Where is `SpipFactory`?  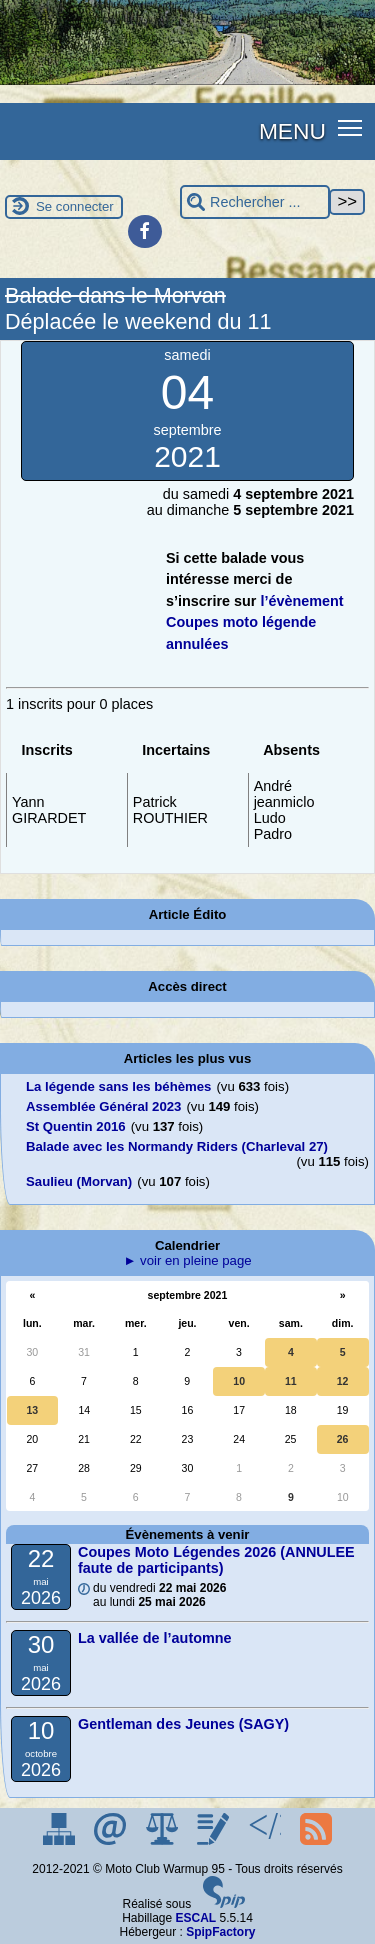 SpipFactory is located at coordinates (220, 1932).